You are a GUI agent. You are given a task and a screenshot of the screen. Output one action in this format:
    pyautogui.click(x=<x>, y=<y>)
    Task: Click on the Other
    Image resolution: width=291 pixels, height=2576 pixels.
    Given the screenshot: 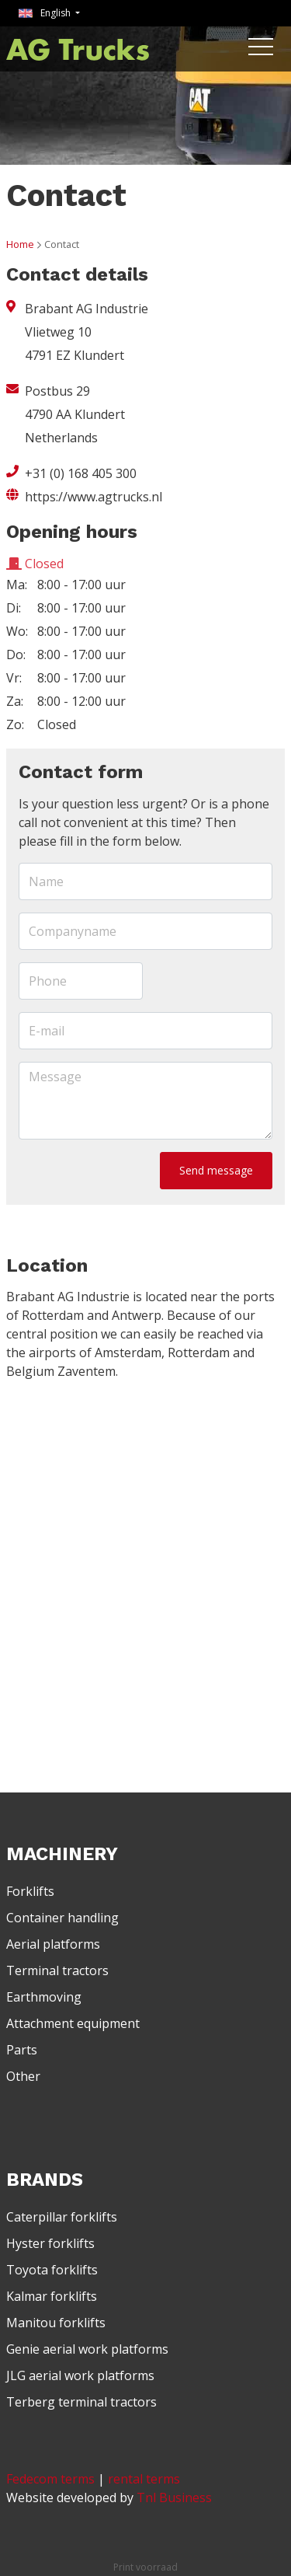 What is the action you would take?
    pyautogui.click(x=23, y=2076)
    